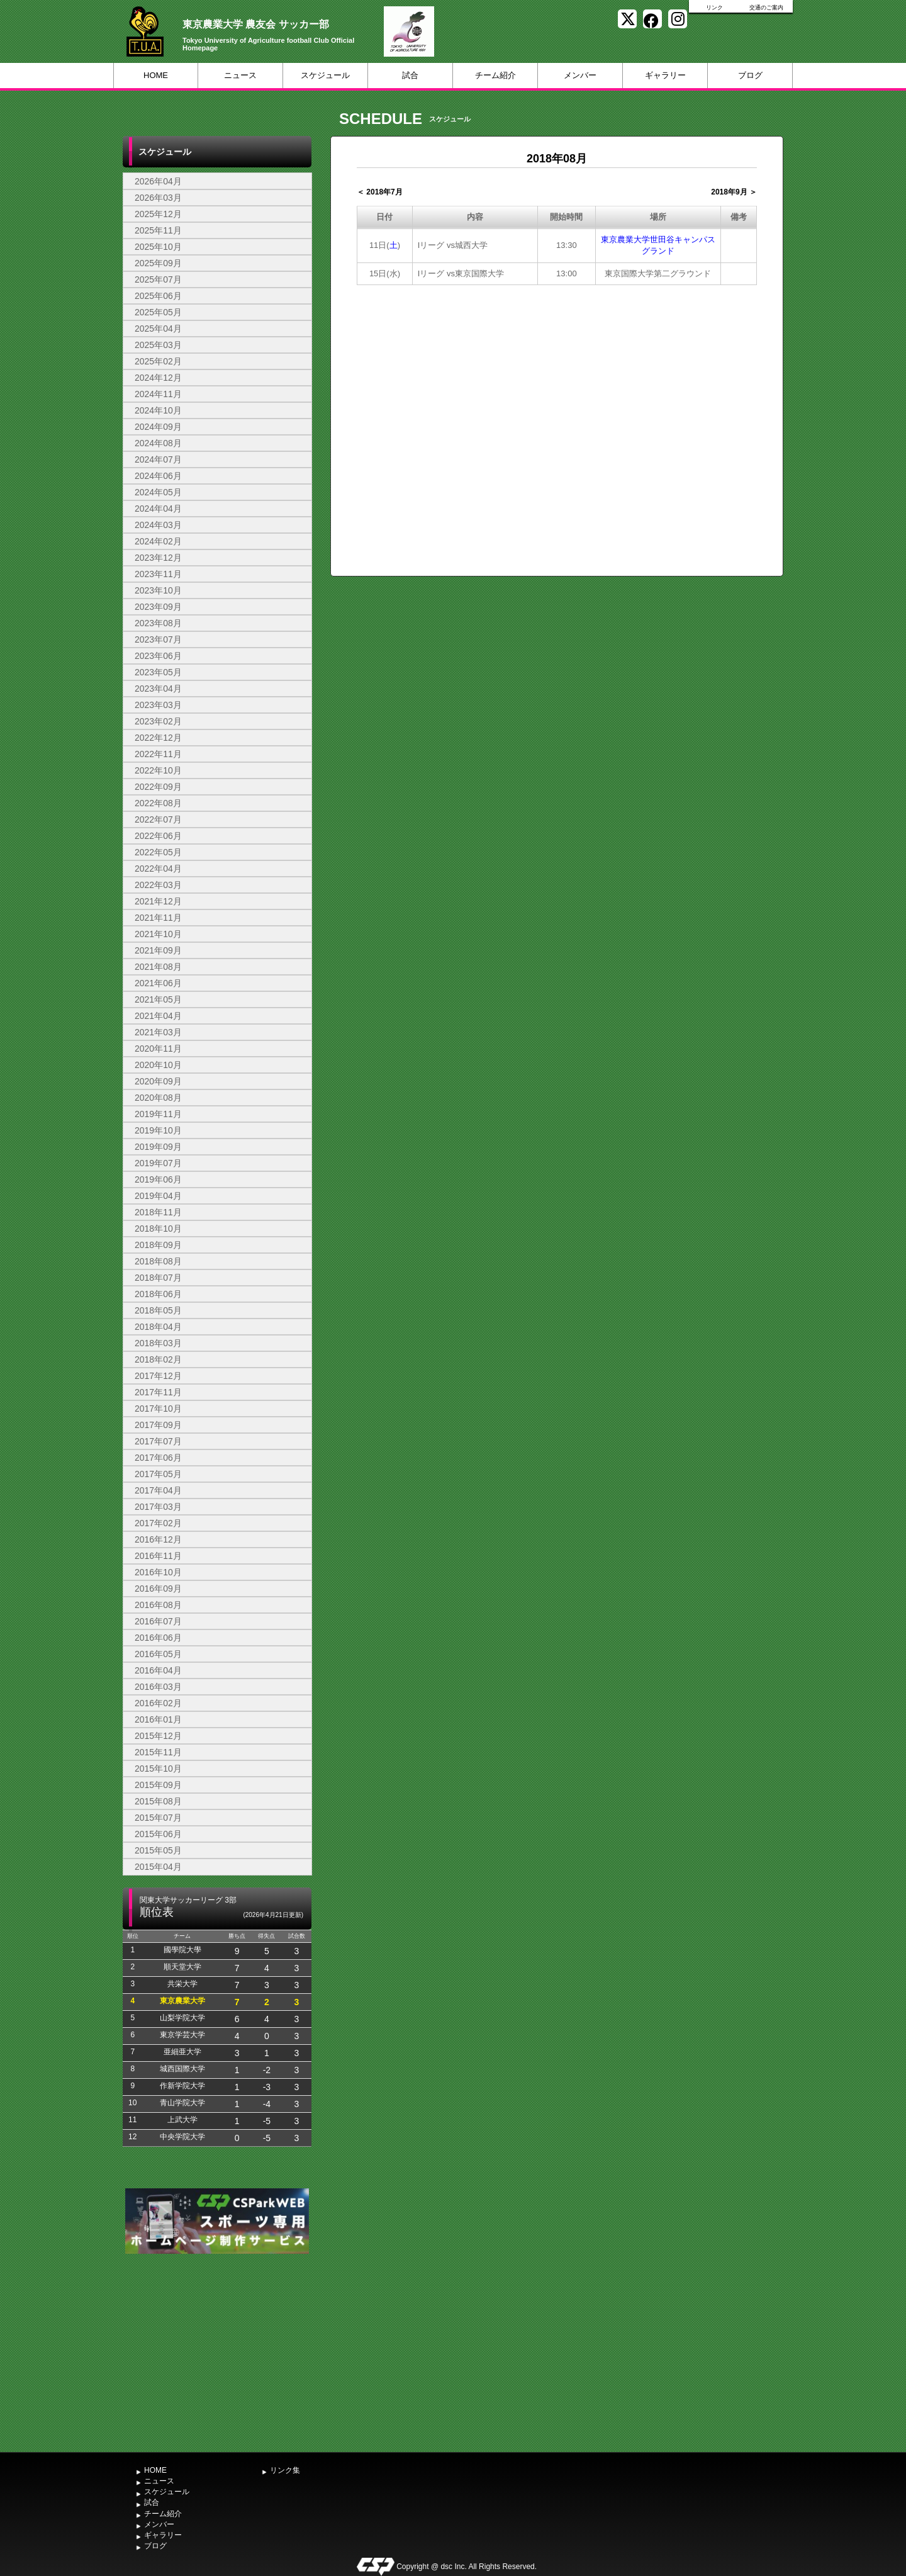 The width and height of the screenshot is (906, 2576). Describe the element at coordinates (158, 1048) in the screenshot. I see `2020年11月` at that location.